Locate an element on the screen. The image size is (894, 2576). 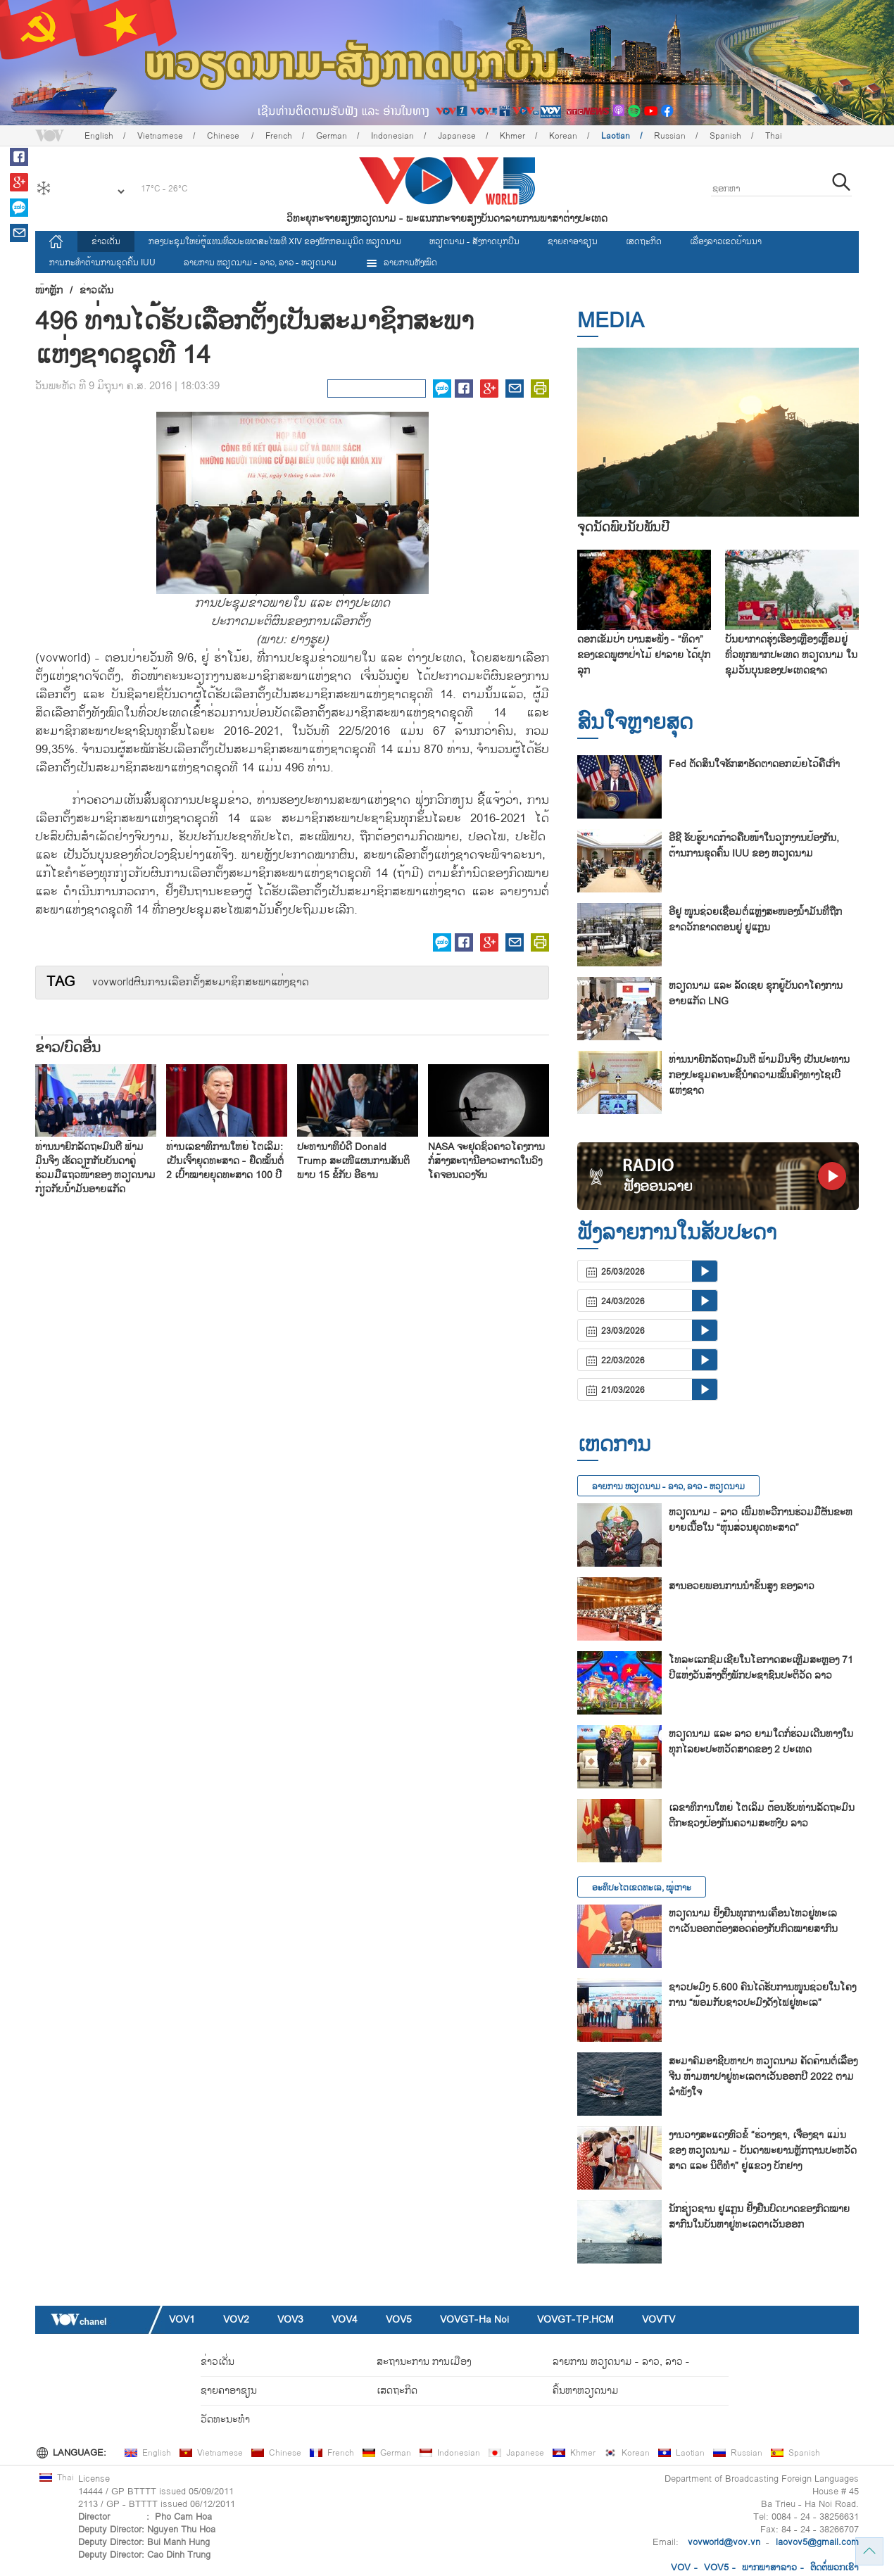
ການ​ກະ​ທຳ​ຕ້ານ​ການ​ຂຸດ​ຄົ້ນ IUU is located at coordinates (102, 262).